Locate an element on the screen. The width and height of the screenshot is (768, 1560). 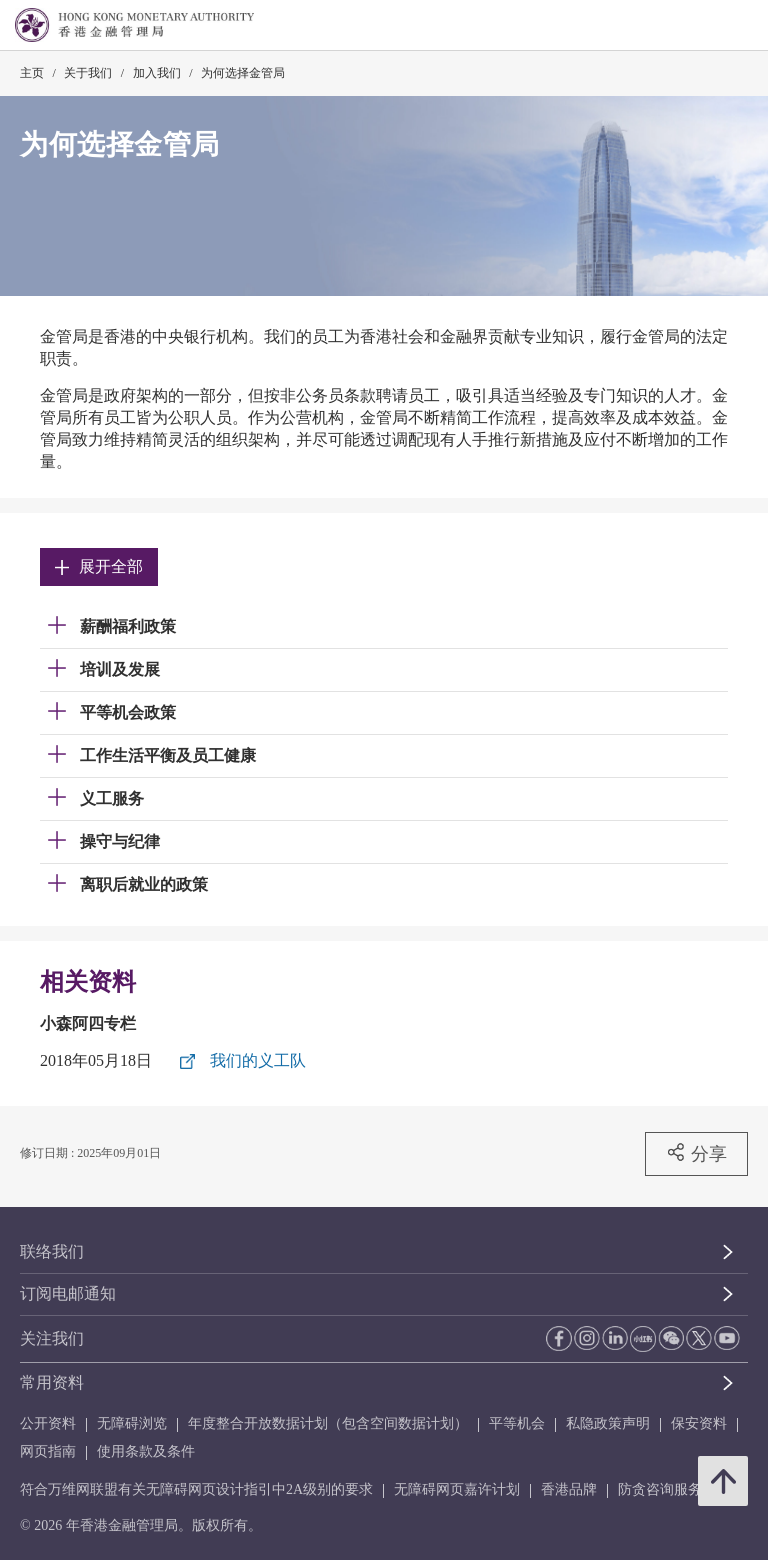
平等机会政策 [link] is located at coordinates (128, 712).